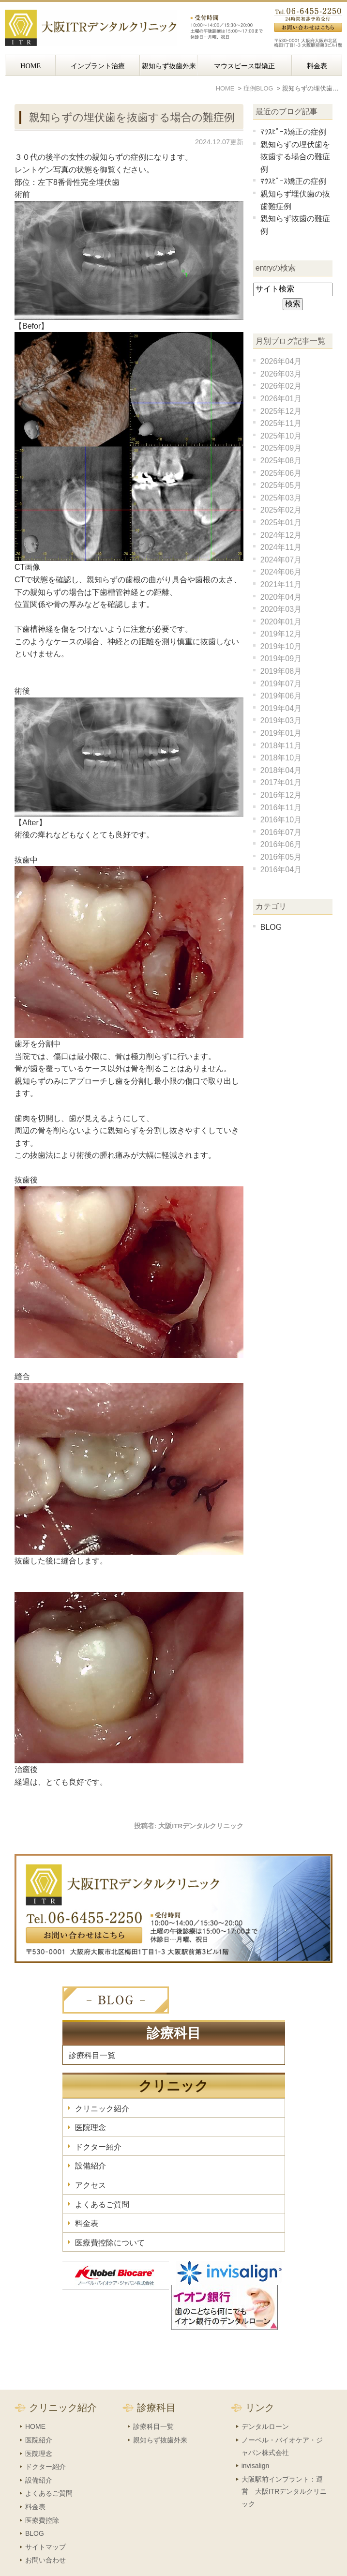 Image resolution: width=347 pixels, height=2576 pixels. I want to click on 2018年04月, so click(281, 770).